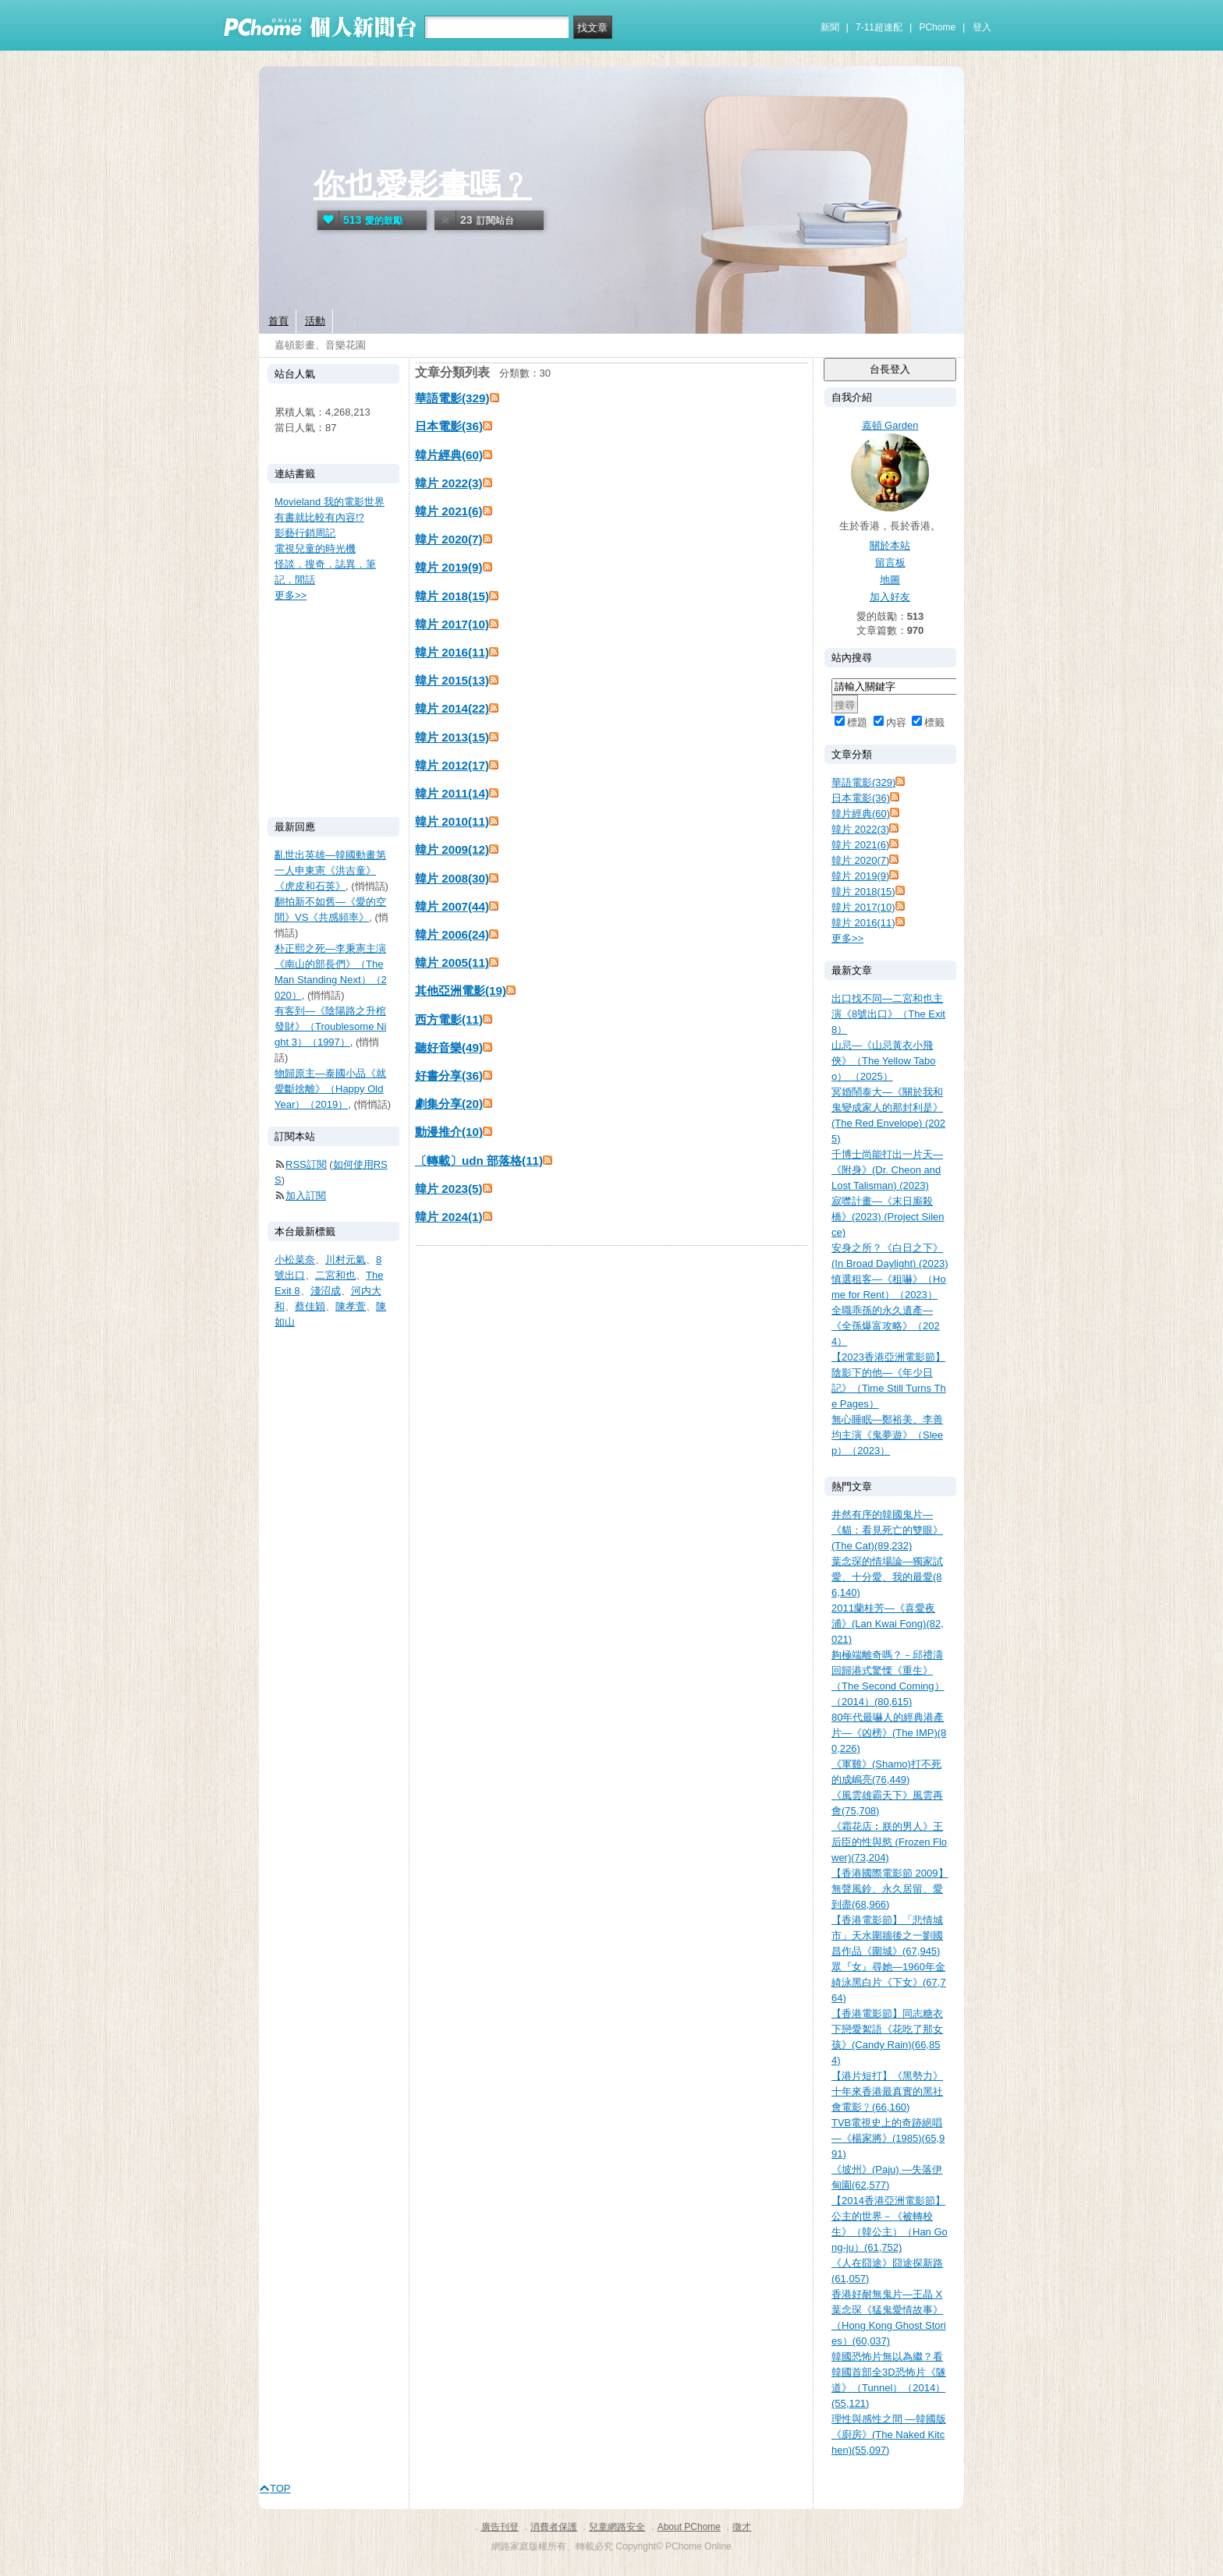 Image resolution: width=1223 pixels, height=2576 pixels. I want to click on TVB電視史上的奇跡絕唱—《楊家將》(1985)(65,991), so click(888, 2138).